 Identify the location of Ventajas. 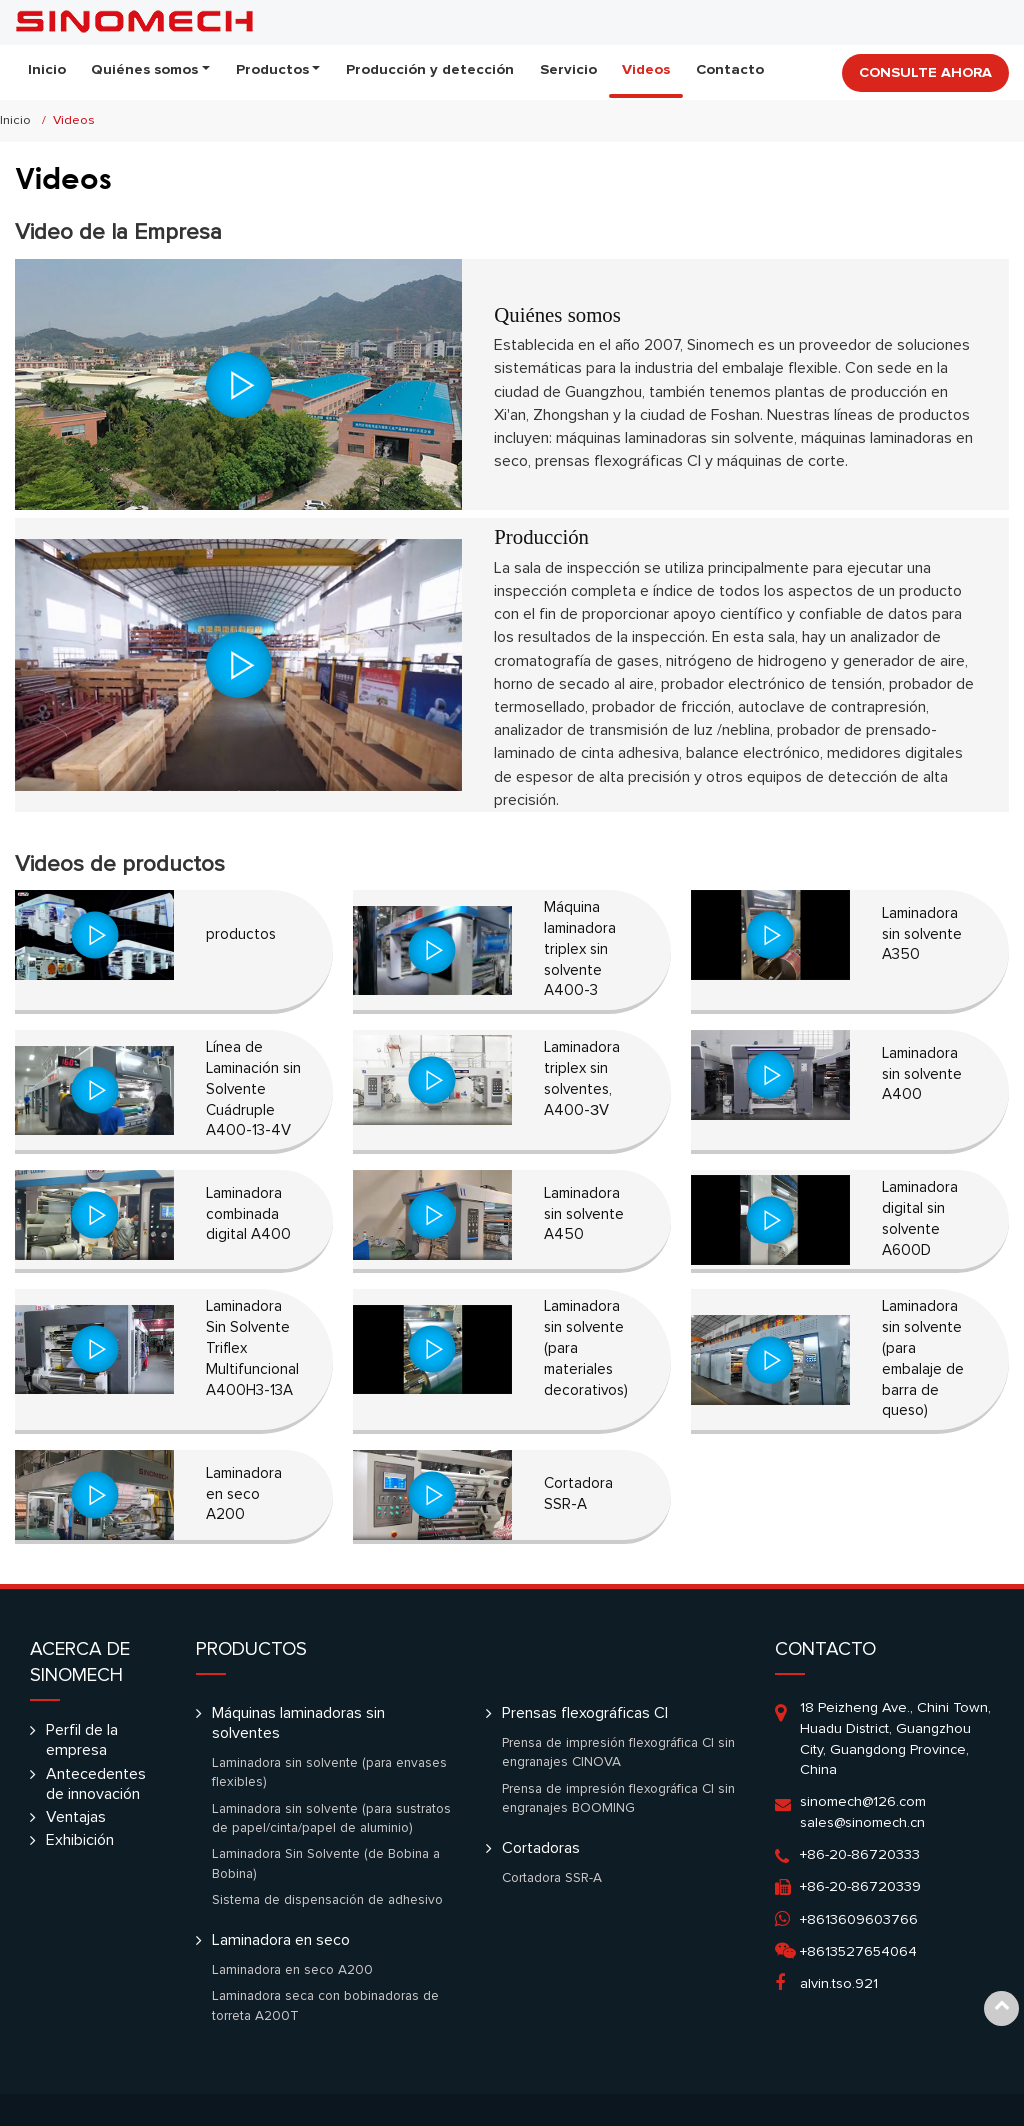
(76, 1817).